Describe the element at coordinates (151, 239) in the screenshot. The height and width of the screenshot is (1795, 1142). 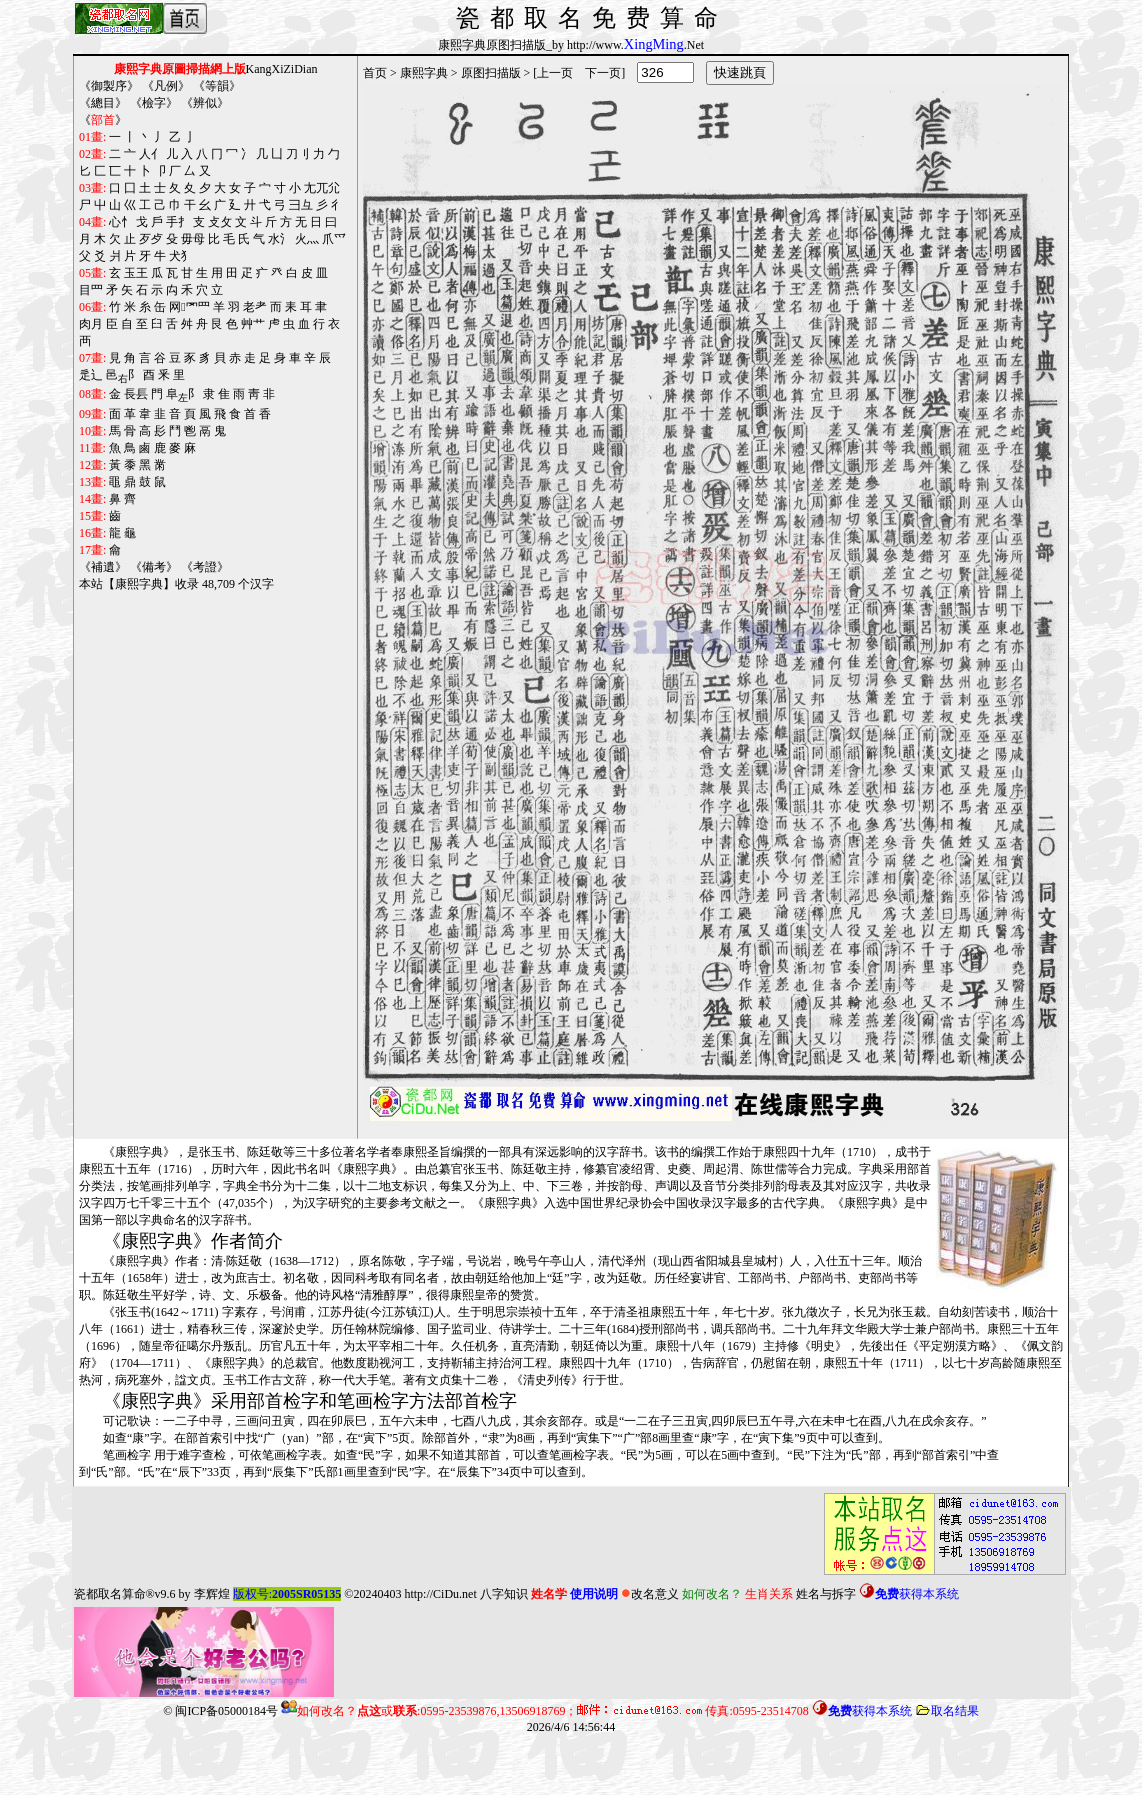
I see `歹歺` at that location.